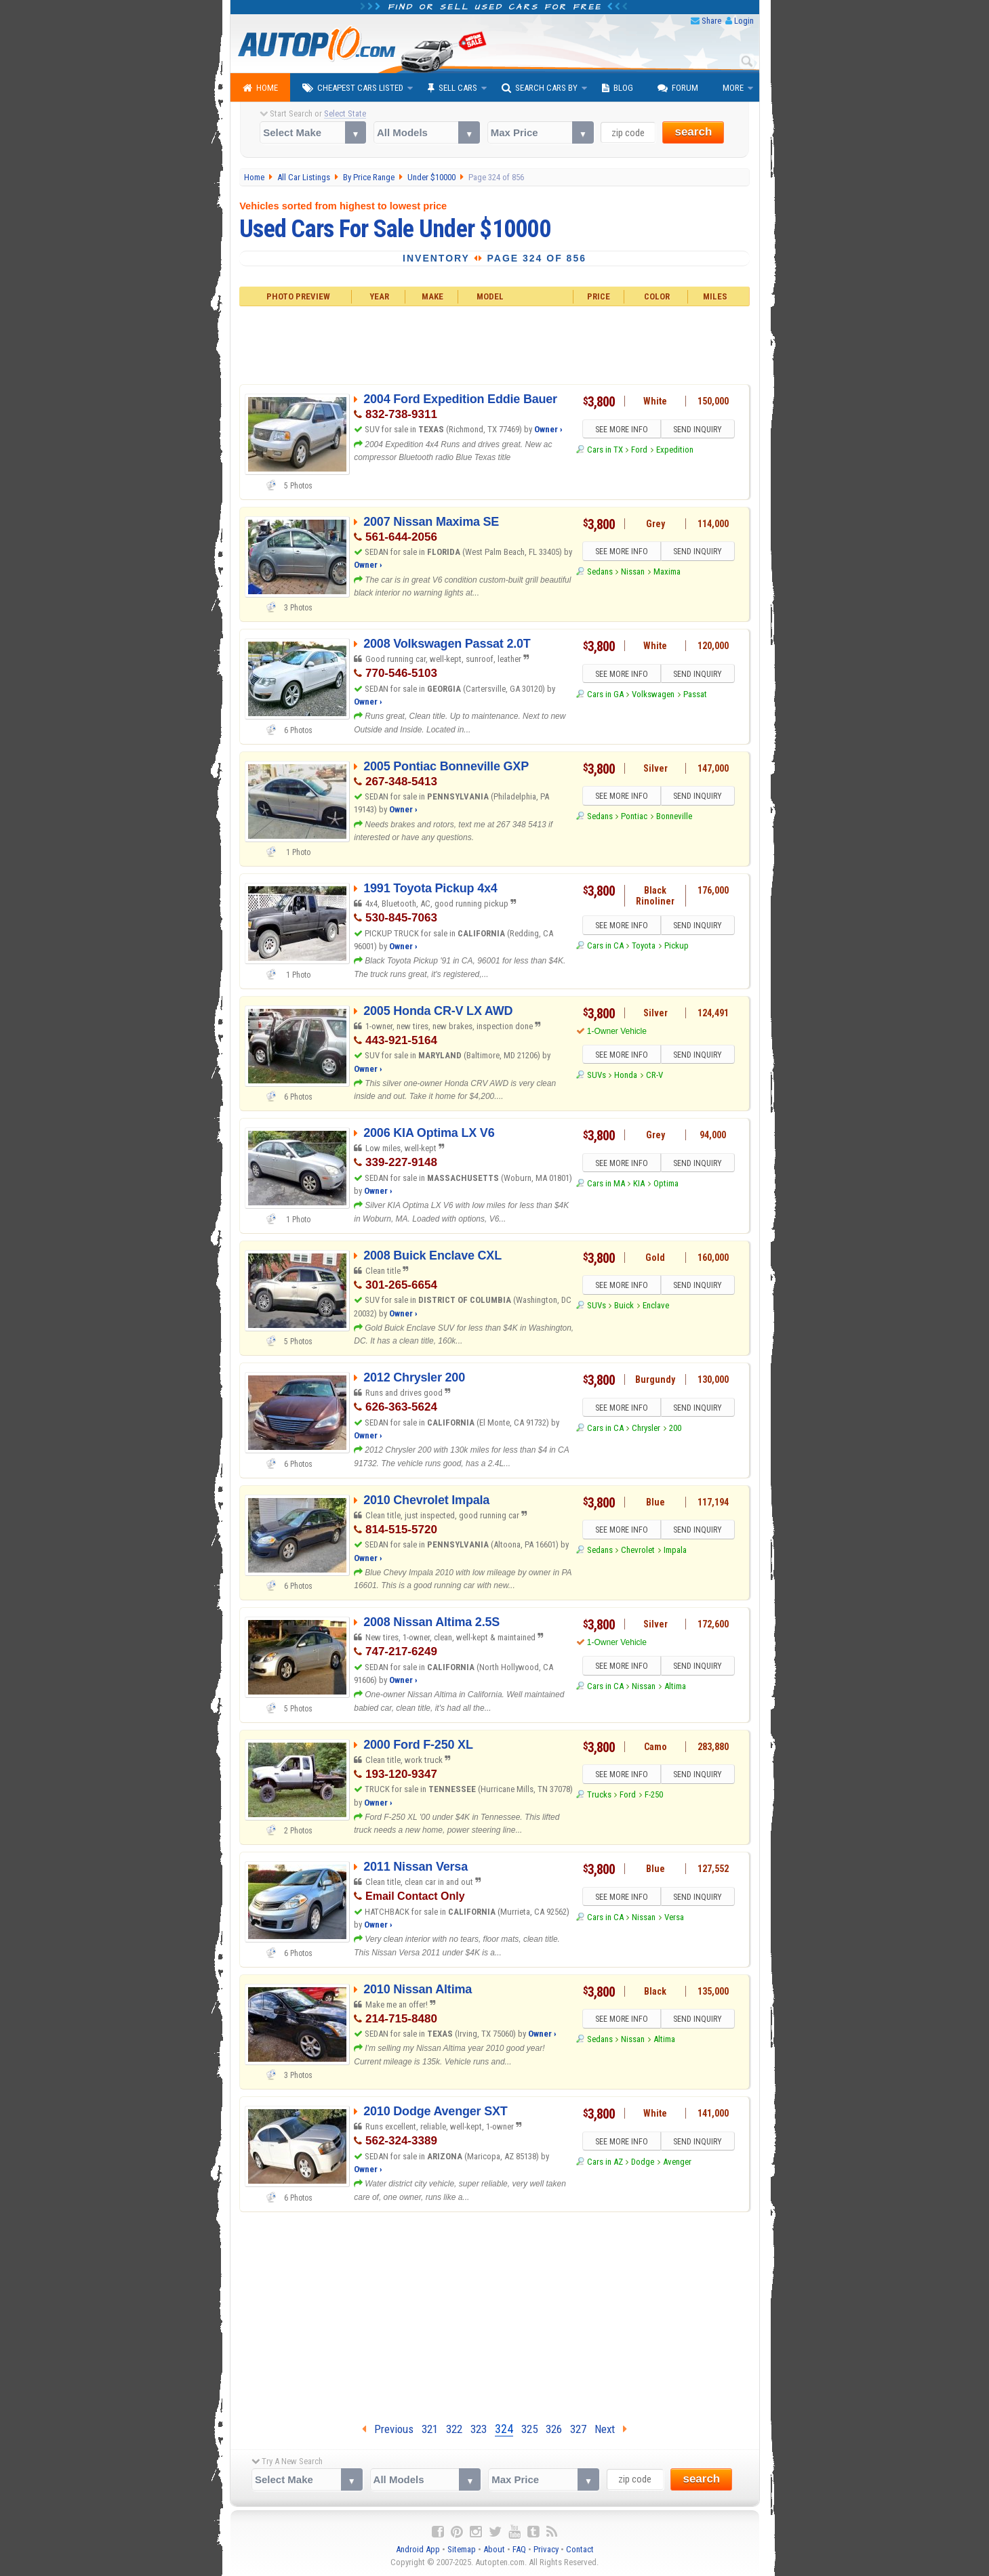 The height and width of the screenshot is (2576, 989). What do you see at coordinates (624, 1306) in the screenshot?
I see `Buick` at bounding box center [624, 1306].